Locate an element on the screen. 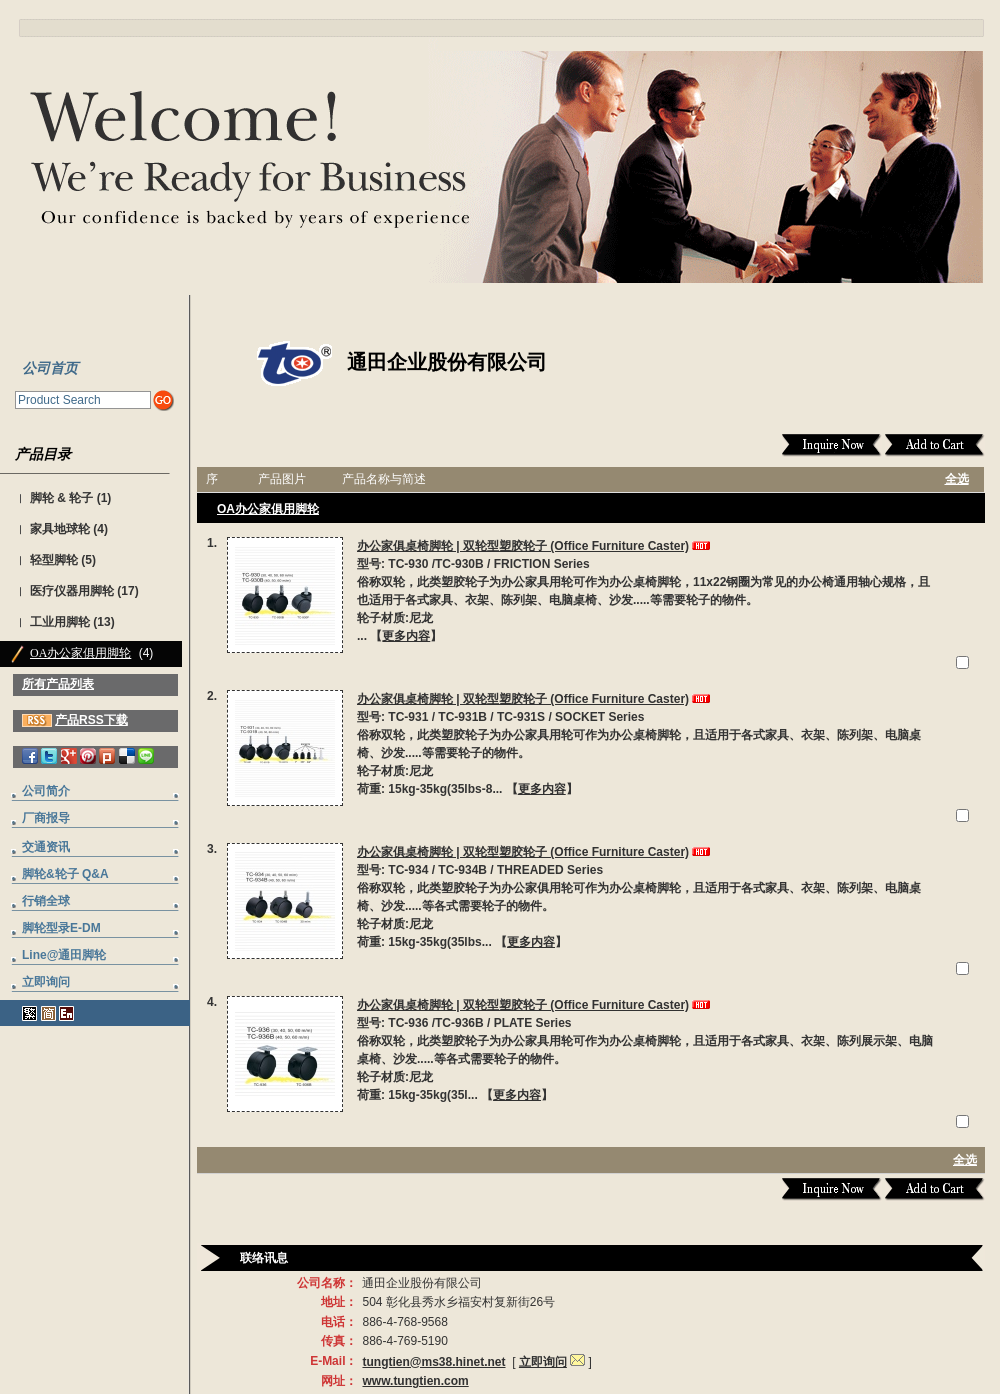 The height and width of the screenshot is (1394, 1000). 厂商报导 is located at coordinates (46, 818).